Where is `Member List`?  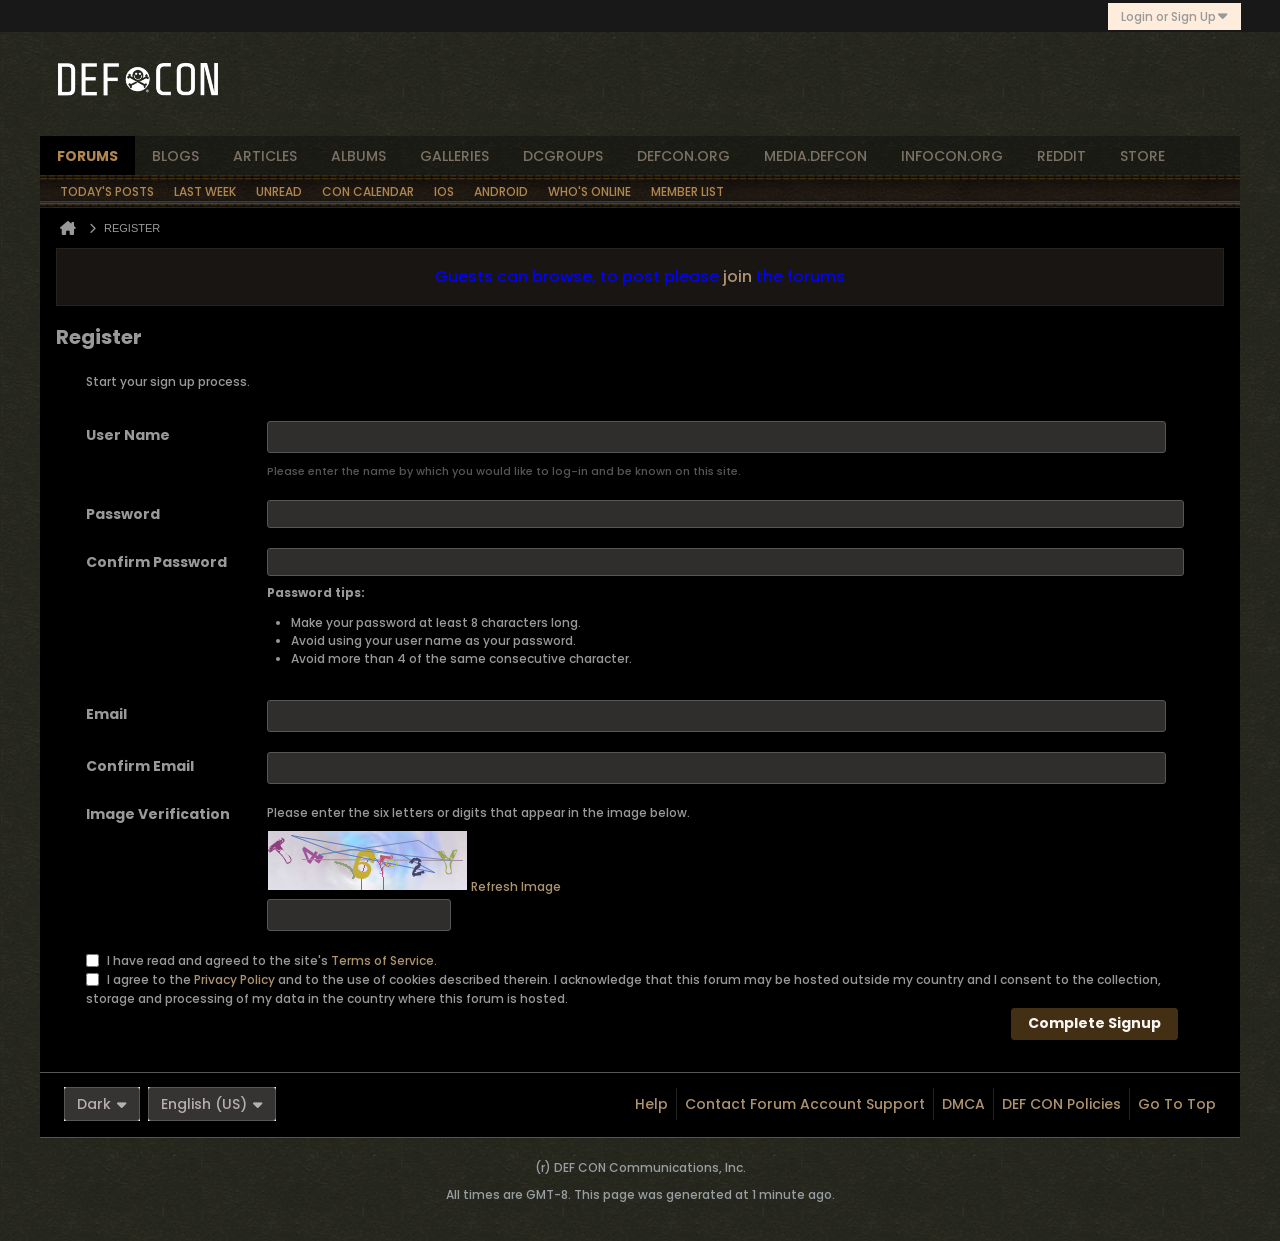 Member List is located at coordinates (687, 191).